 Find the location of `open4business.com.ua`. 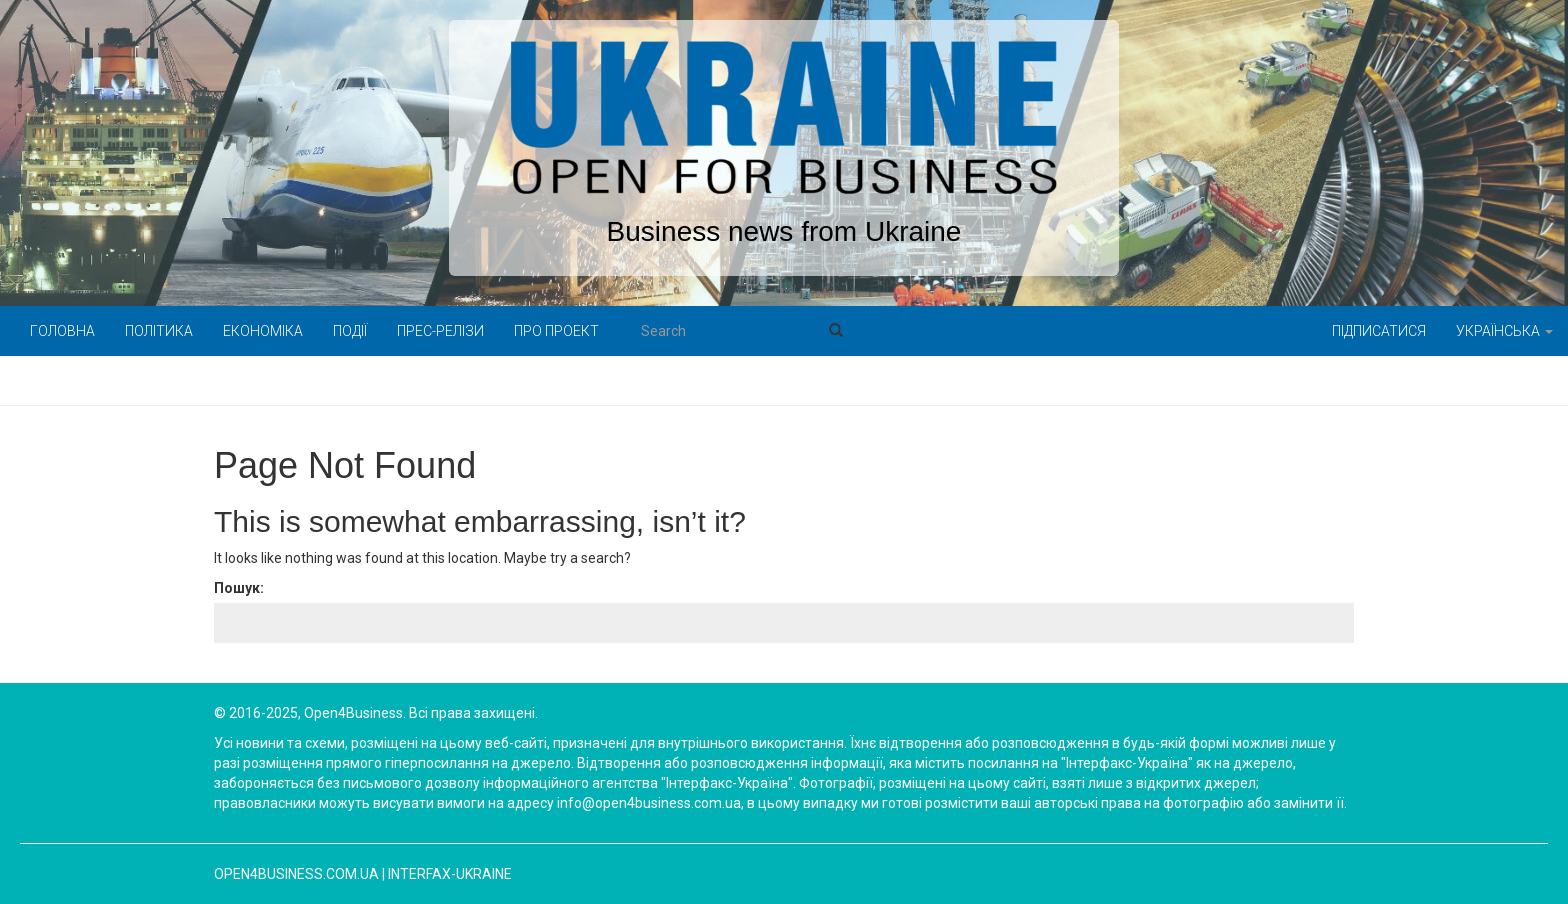

open4business.com.ua is located at coordinates (296, 874).